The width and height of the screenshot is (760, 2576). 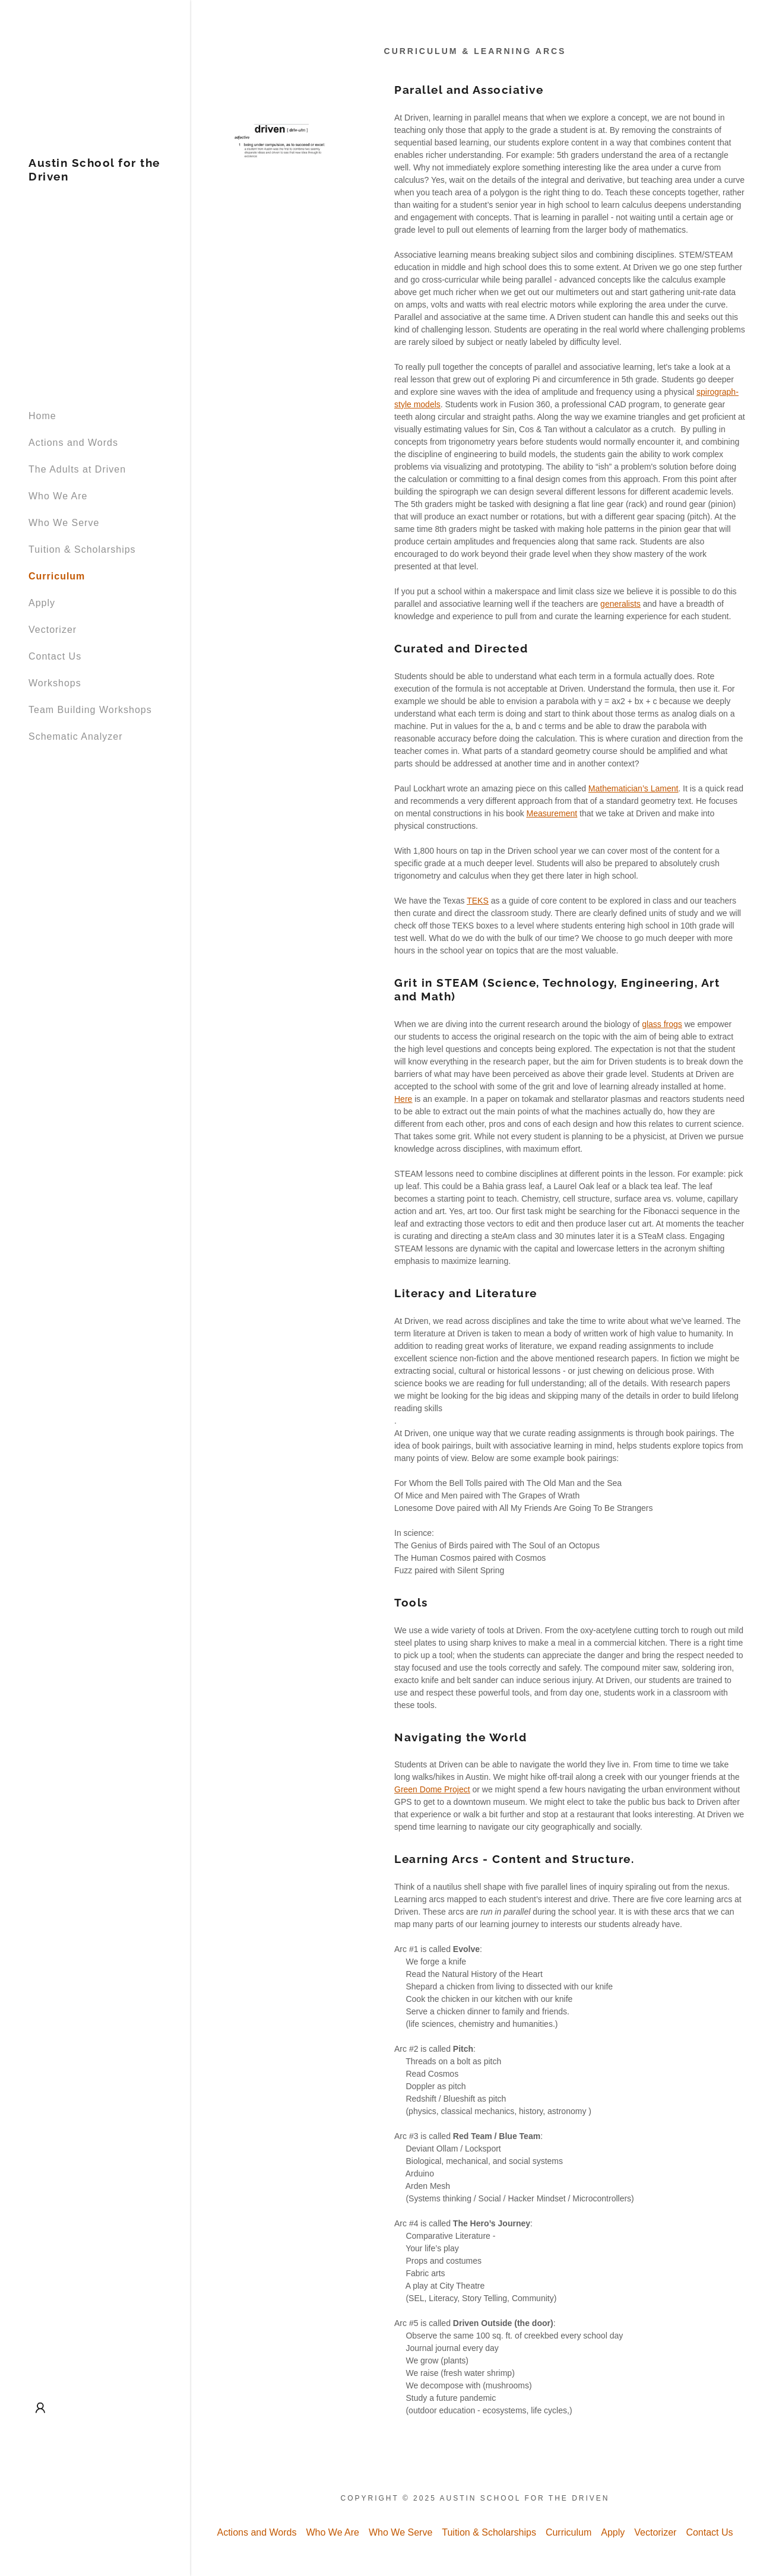 What do you see at coordinates (54, 683) in the screenshot?
I see `Workshops [link]` at bounding box center [54, 683].